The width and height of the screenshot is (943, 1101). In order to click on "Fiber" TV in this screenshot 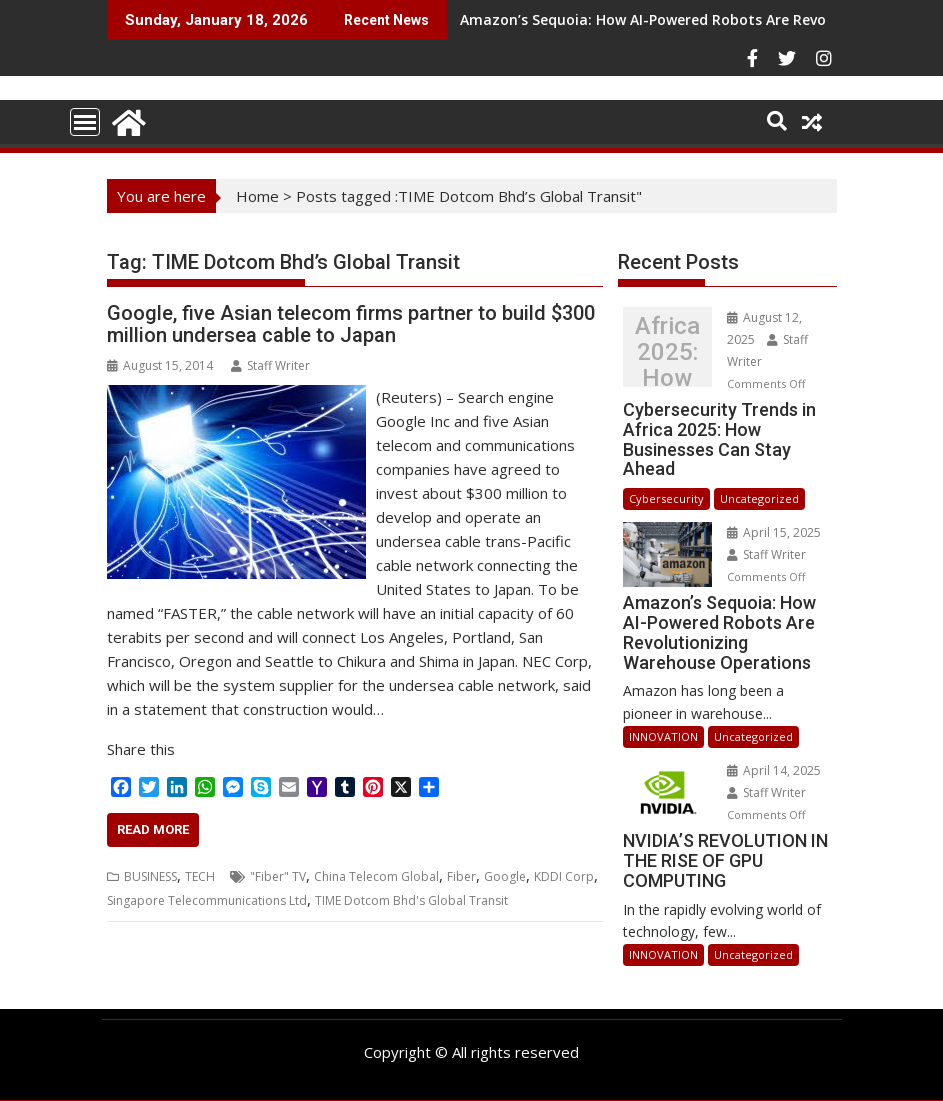, I will do `click(278, 876)`.